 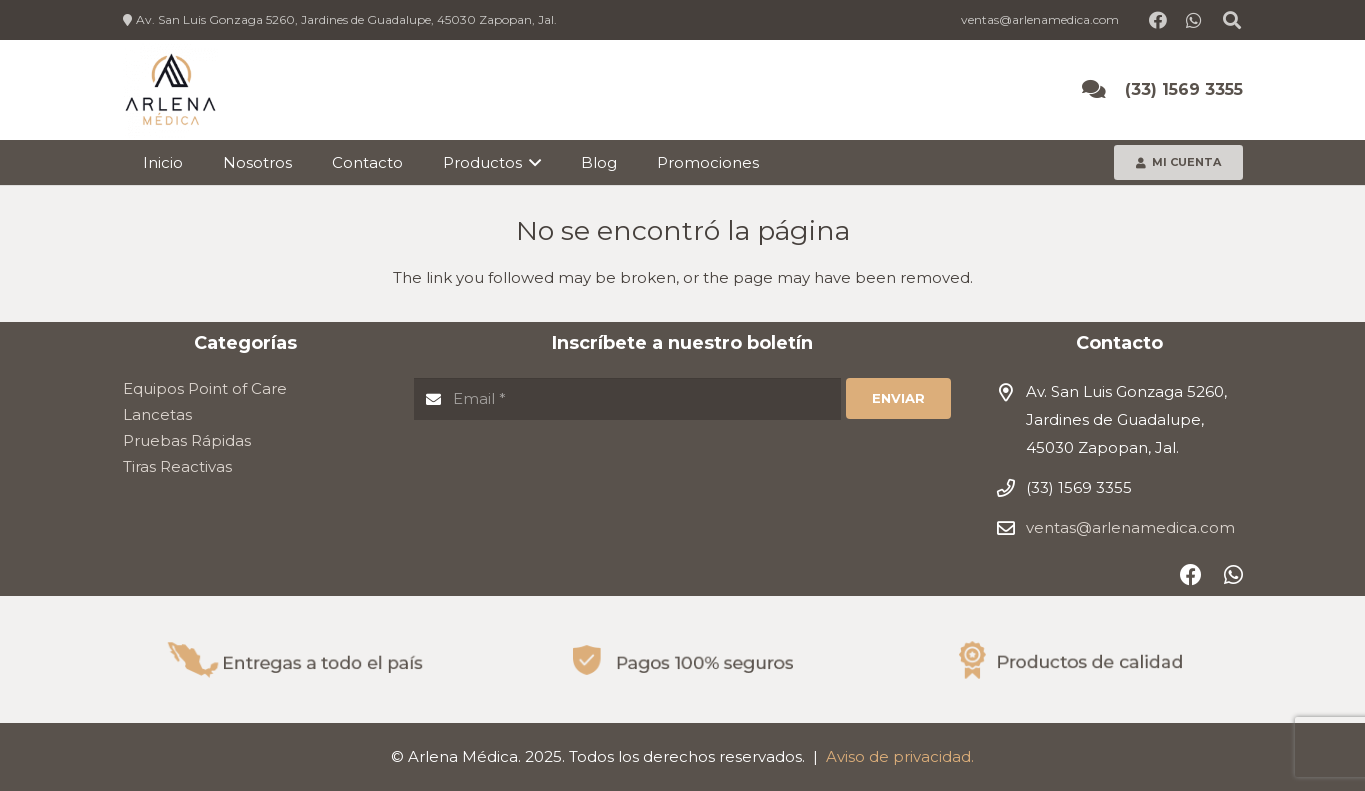 I want to click on [Facebook], so click(x=1158, y=20).